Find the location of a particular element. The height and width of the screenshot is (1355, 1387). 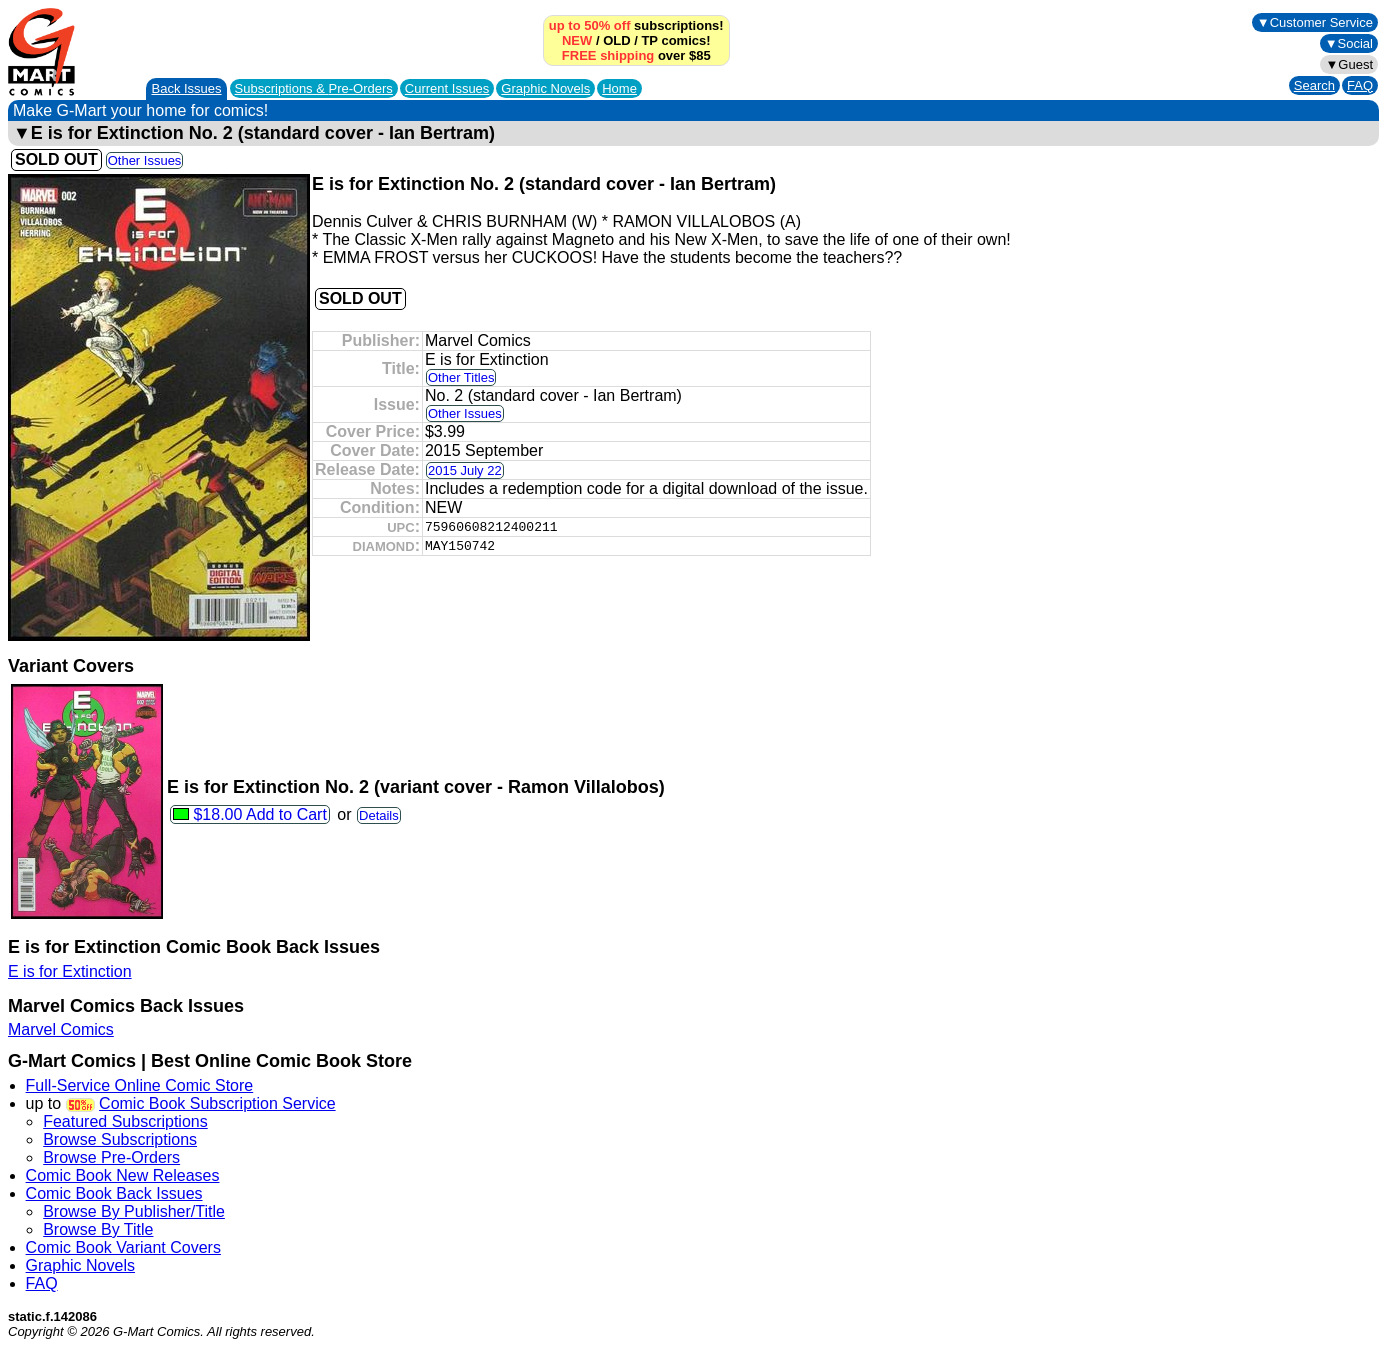

Comic Book Subscription Service is located at coordinates (217, 1103).